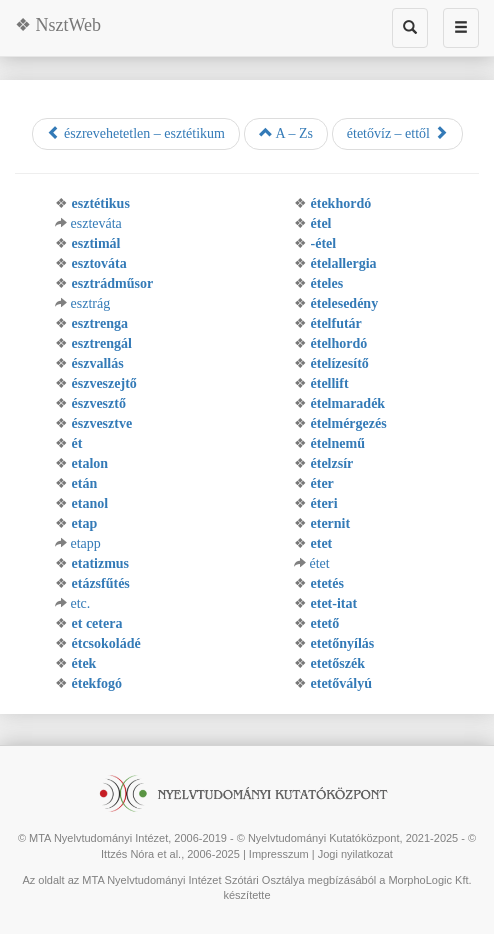 This screenshot has height=934, width=494. What do you see at coordinates (91, 303) in the screenshot?
I see `esztrág` at bounding box center [91, 303].